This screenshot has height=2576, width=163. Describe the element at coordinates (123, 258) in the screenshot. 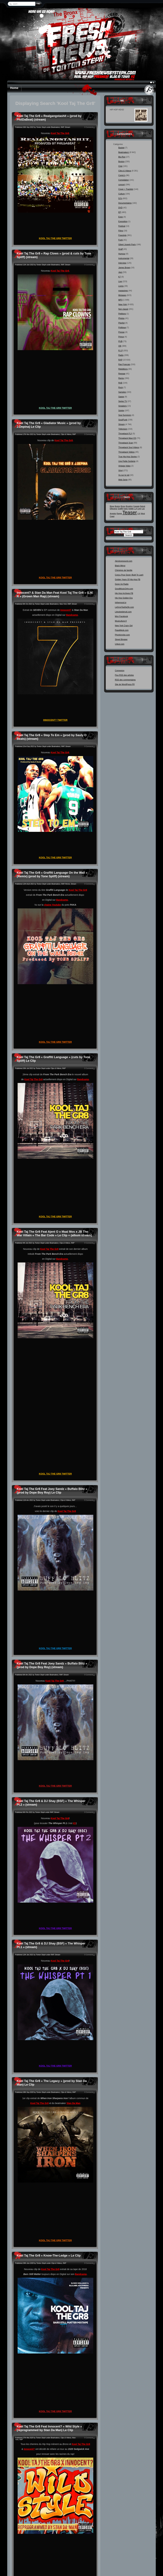

I see `Instrumental` at that location.